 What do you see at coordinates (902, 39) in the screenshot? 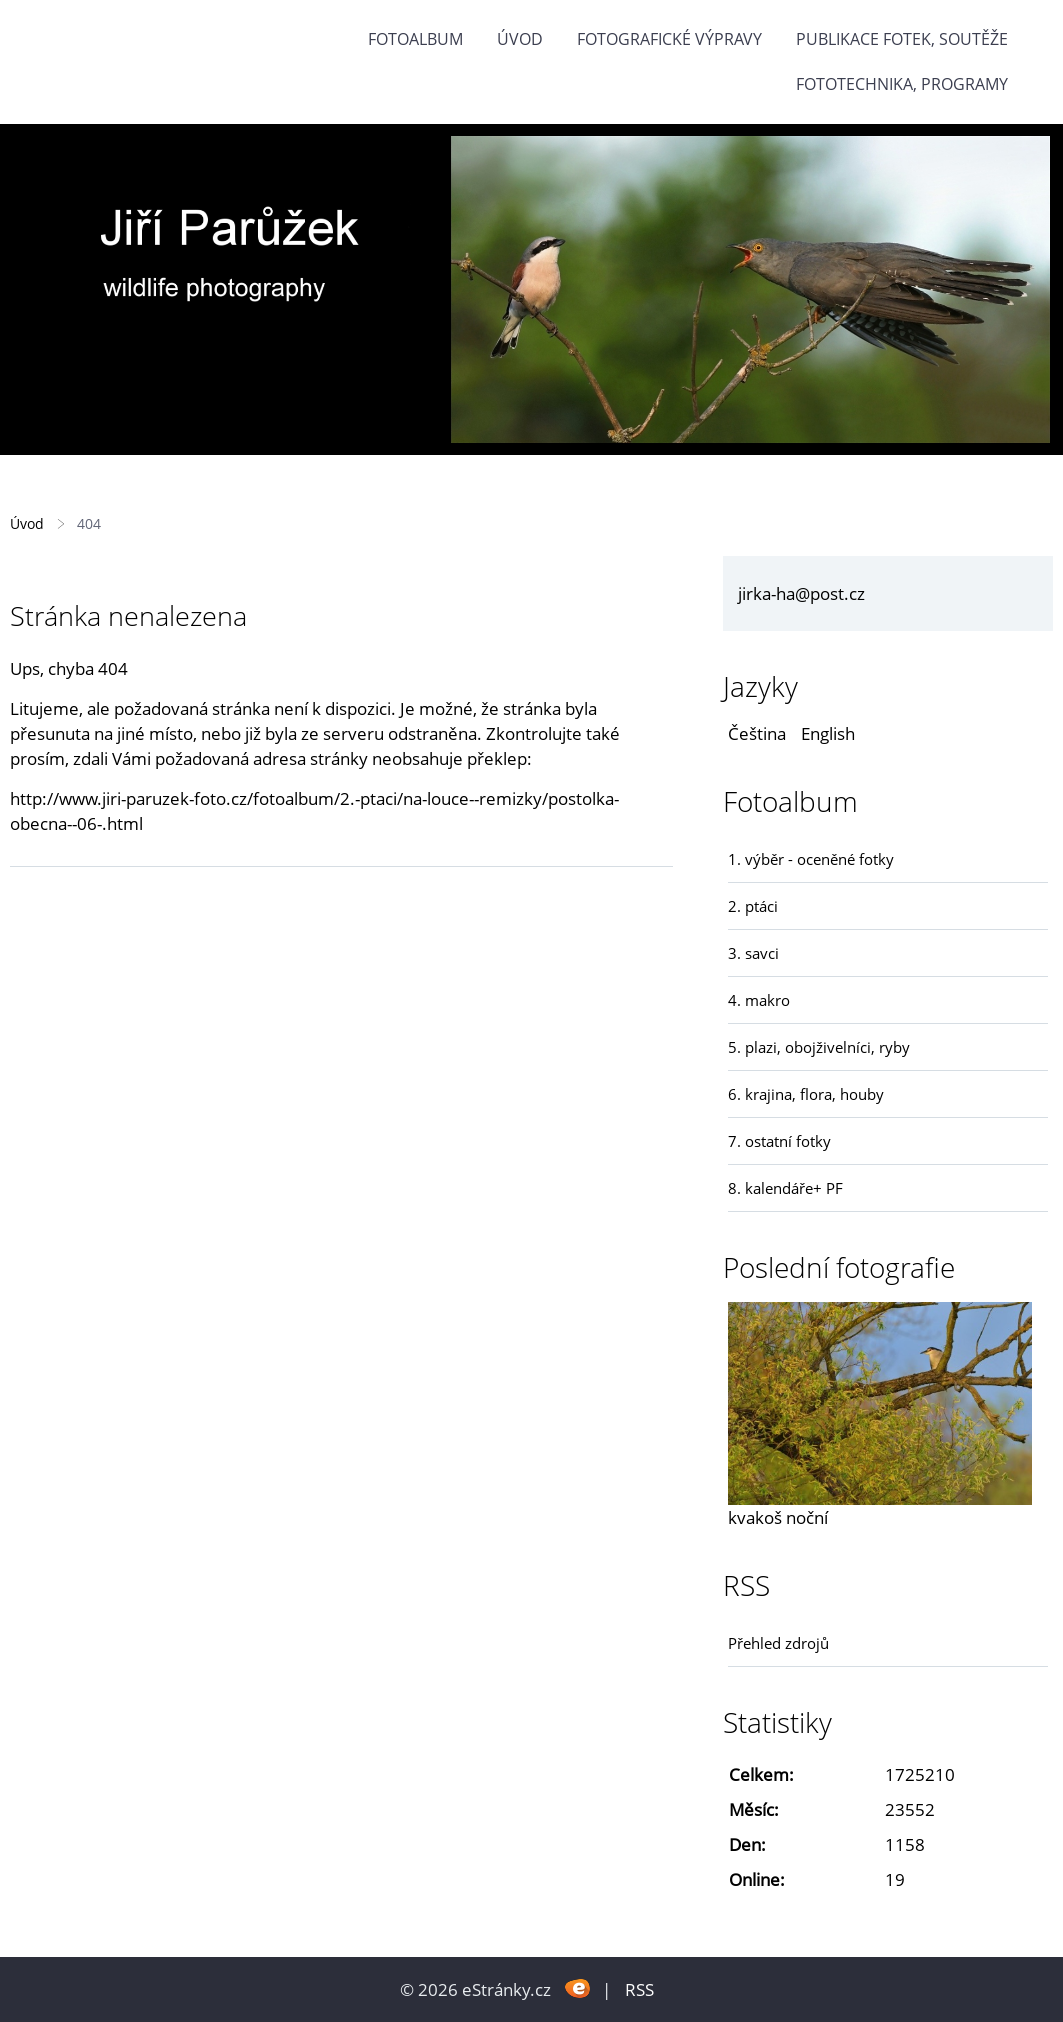
I see `Publikace fotek, soutěže` at bounding box center [902, 39].